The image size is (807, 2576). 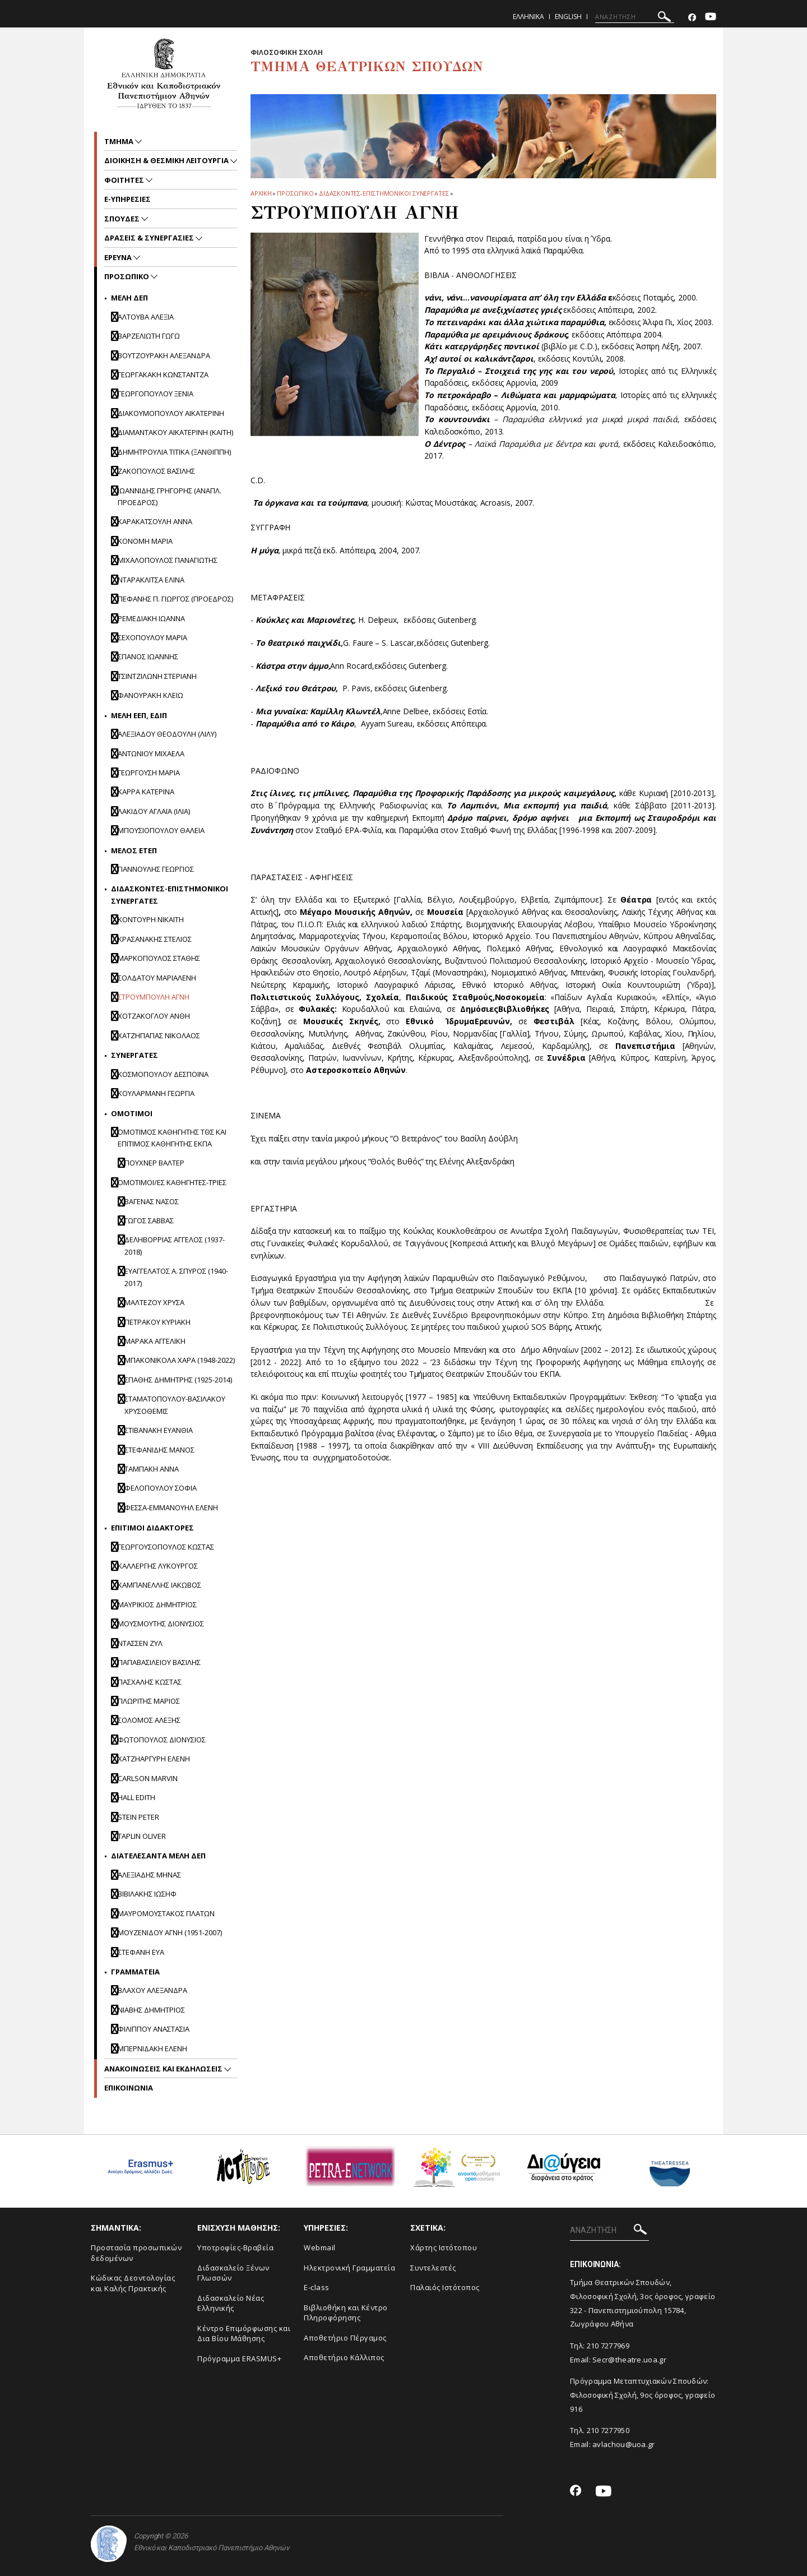 I want to click on STEIN PETER, so click(x=138, y=1817).